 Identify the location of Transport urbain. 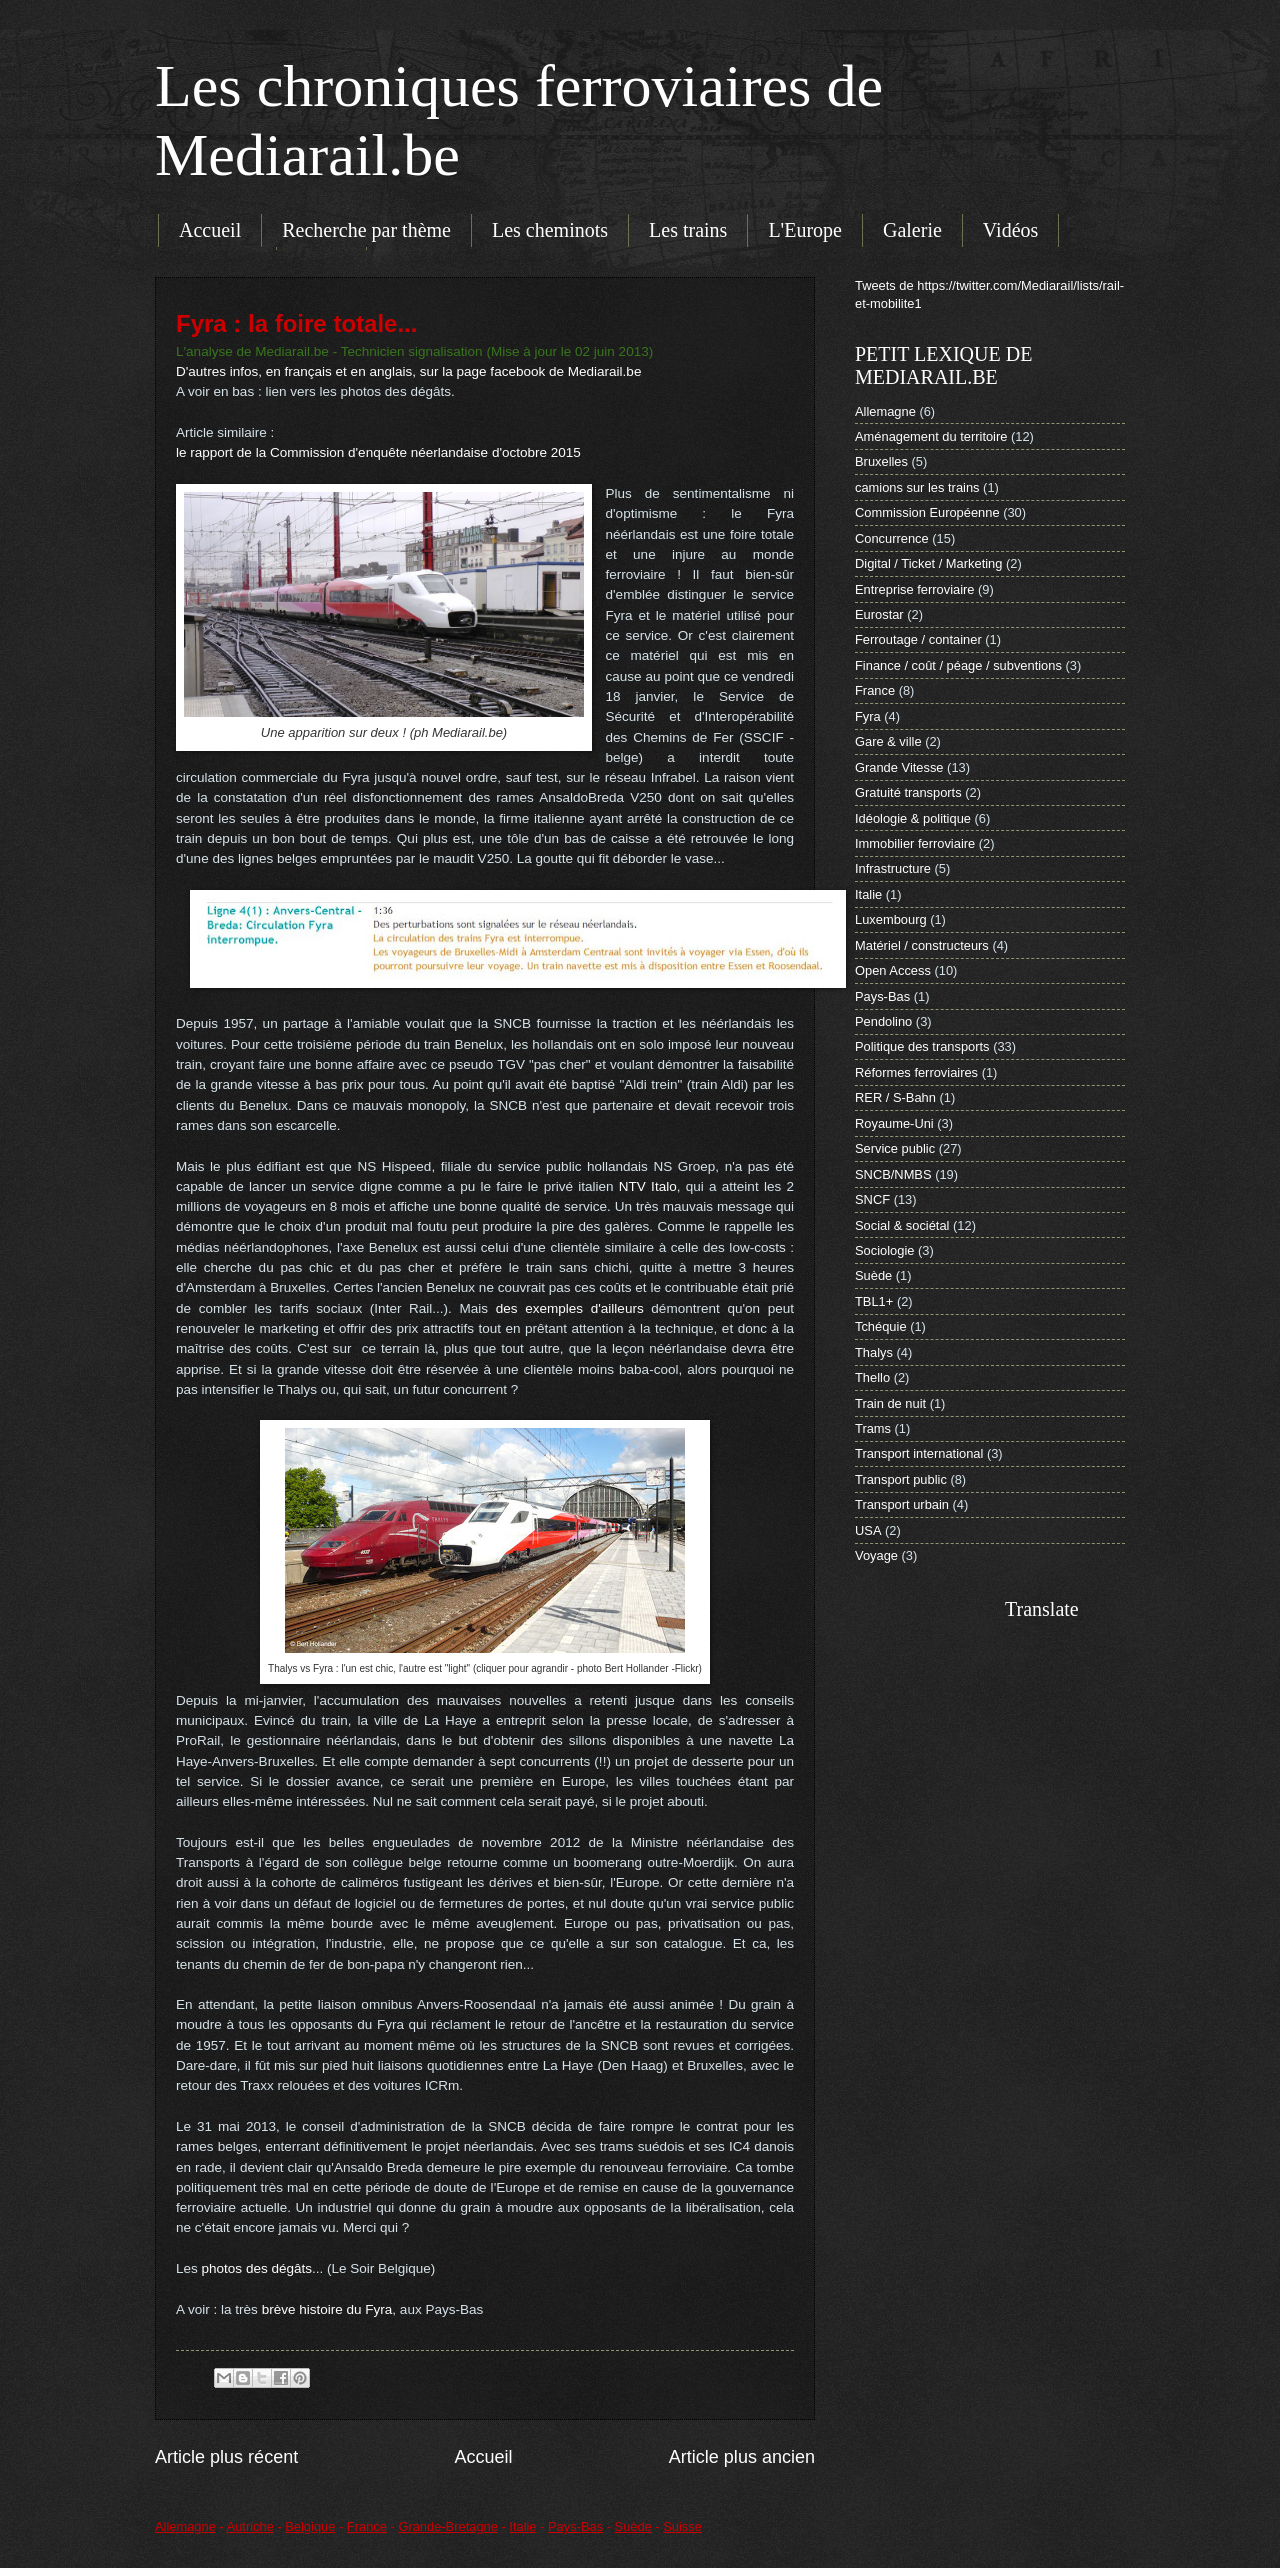
(902, 1504).